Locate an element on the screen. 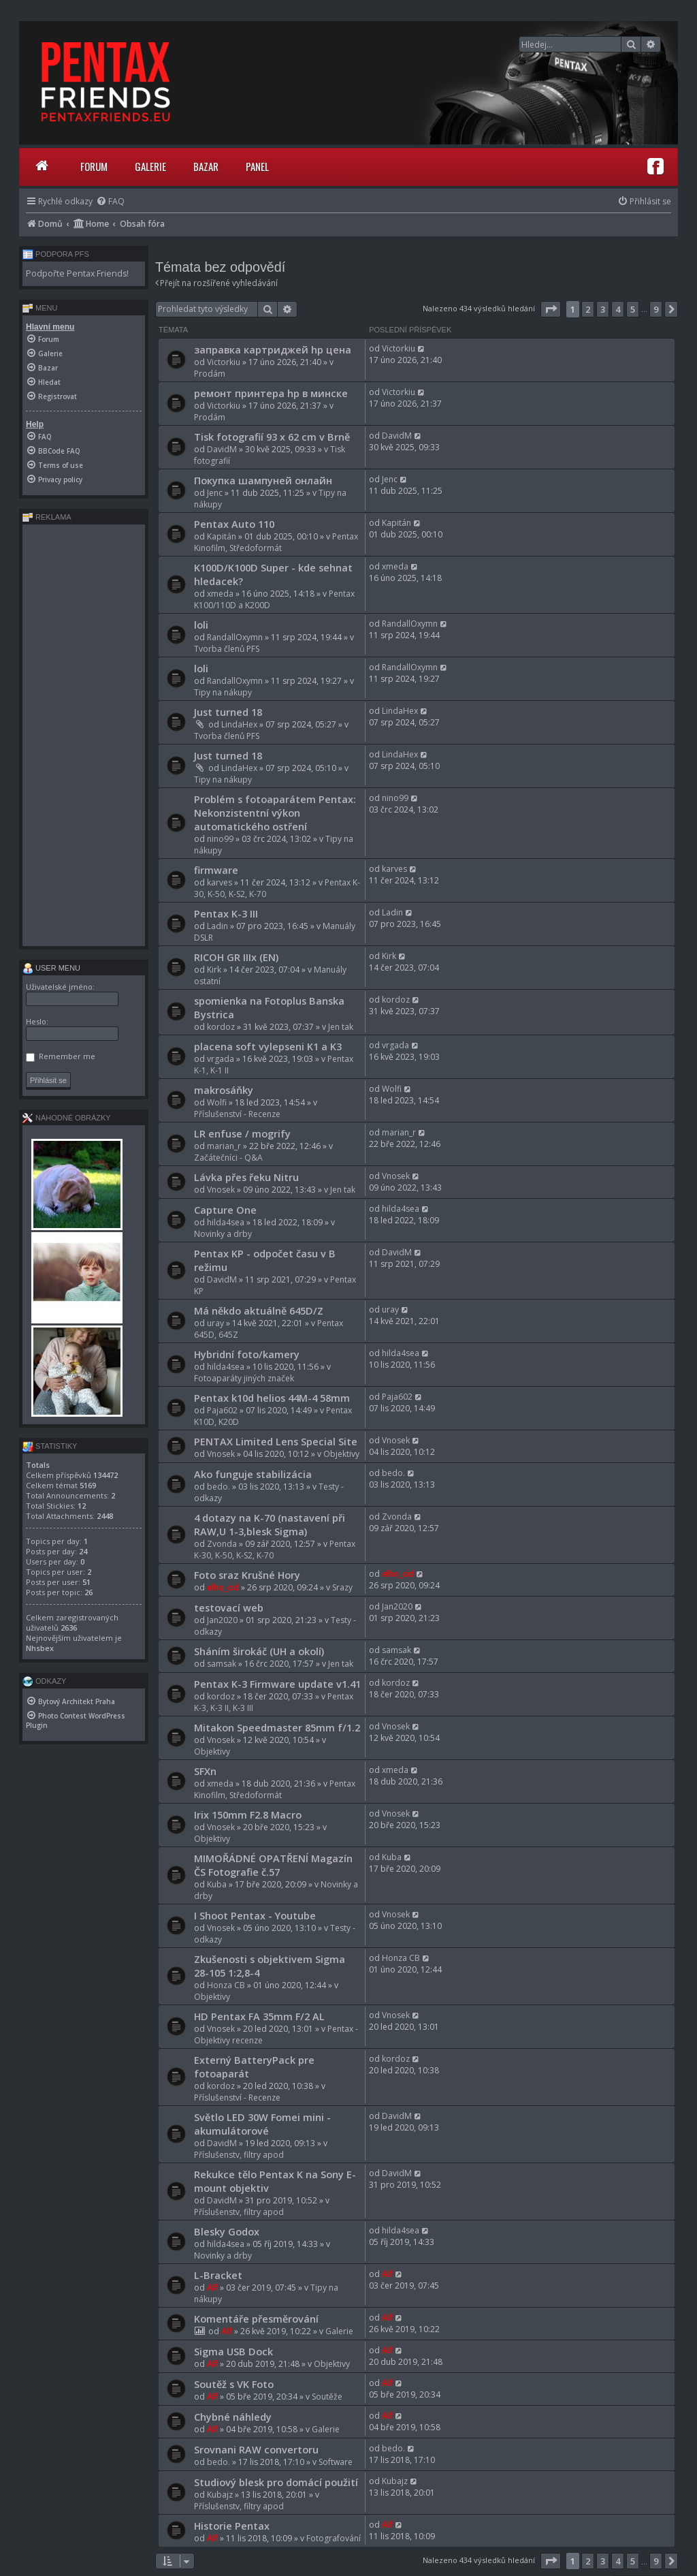 This screenshot has width=697, height=2576. 2 [button] is located at coordinates (587, 309).